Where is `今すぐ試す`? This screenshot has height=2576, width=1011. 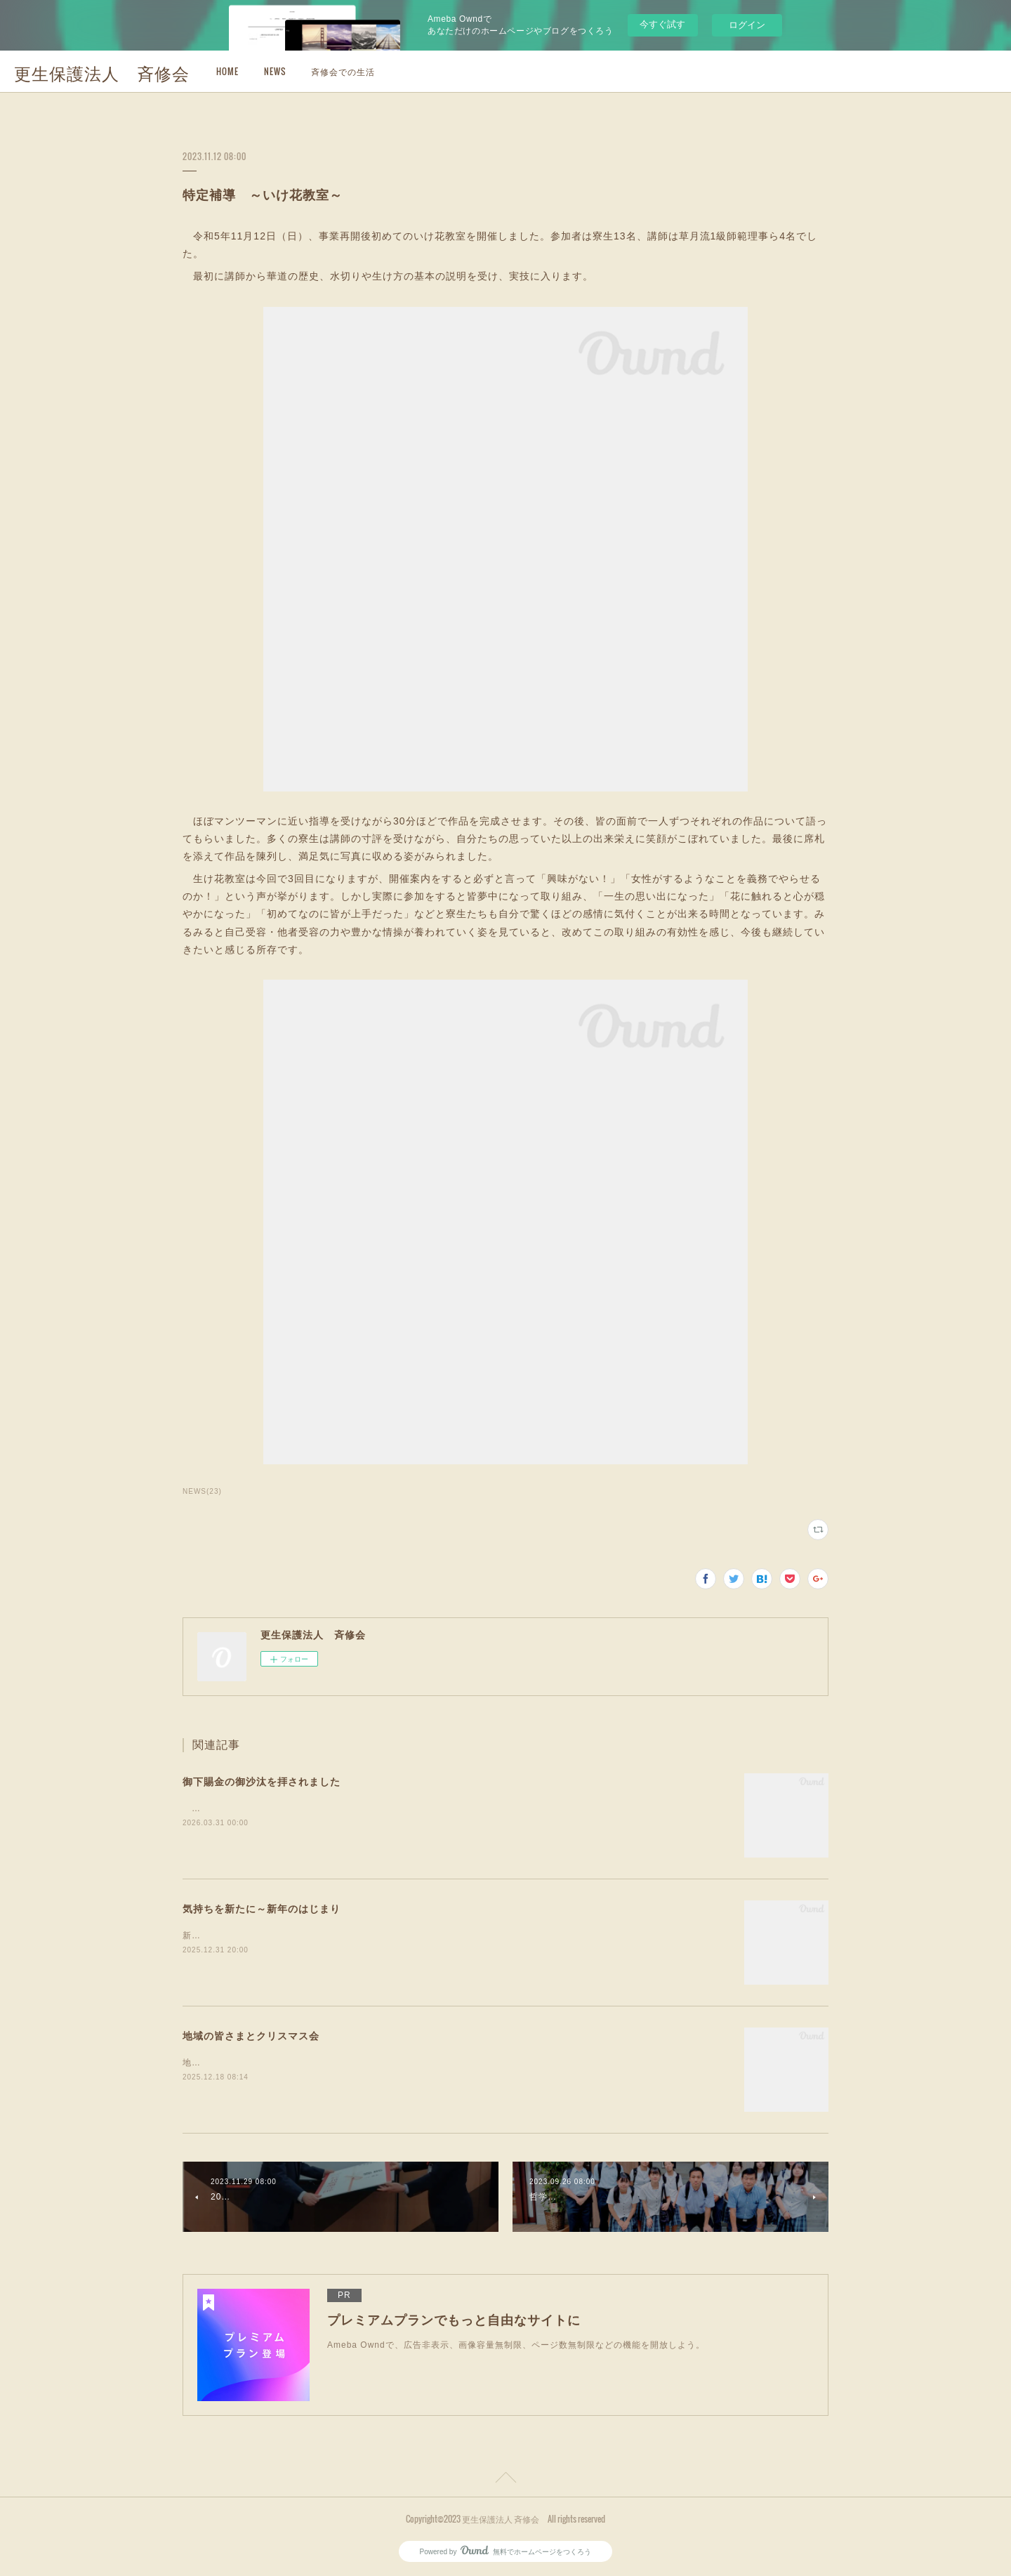 今すぐ試す is located at coordinates (662, 24).